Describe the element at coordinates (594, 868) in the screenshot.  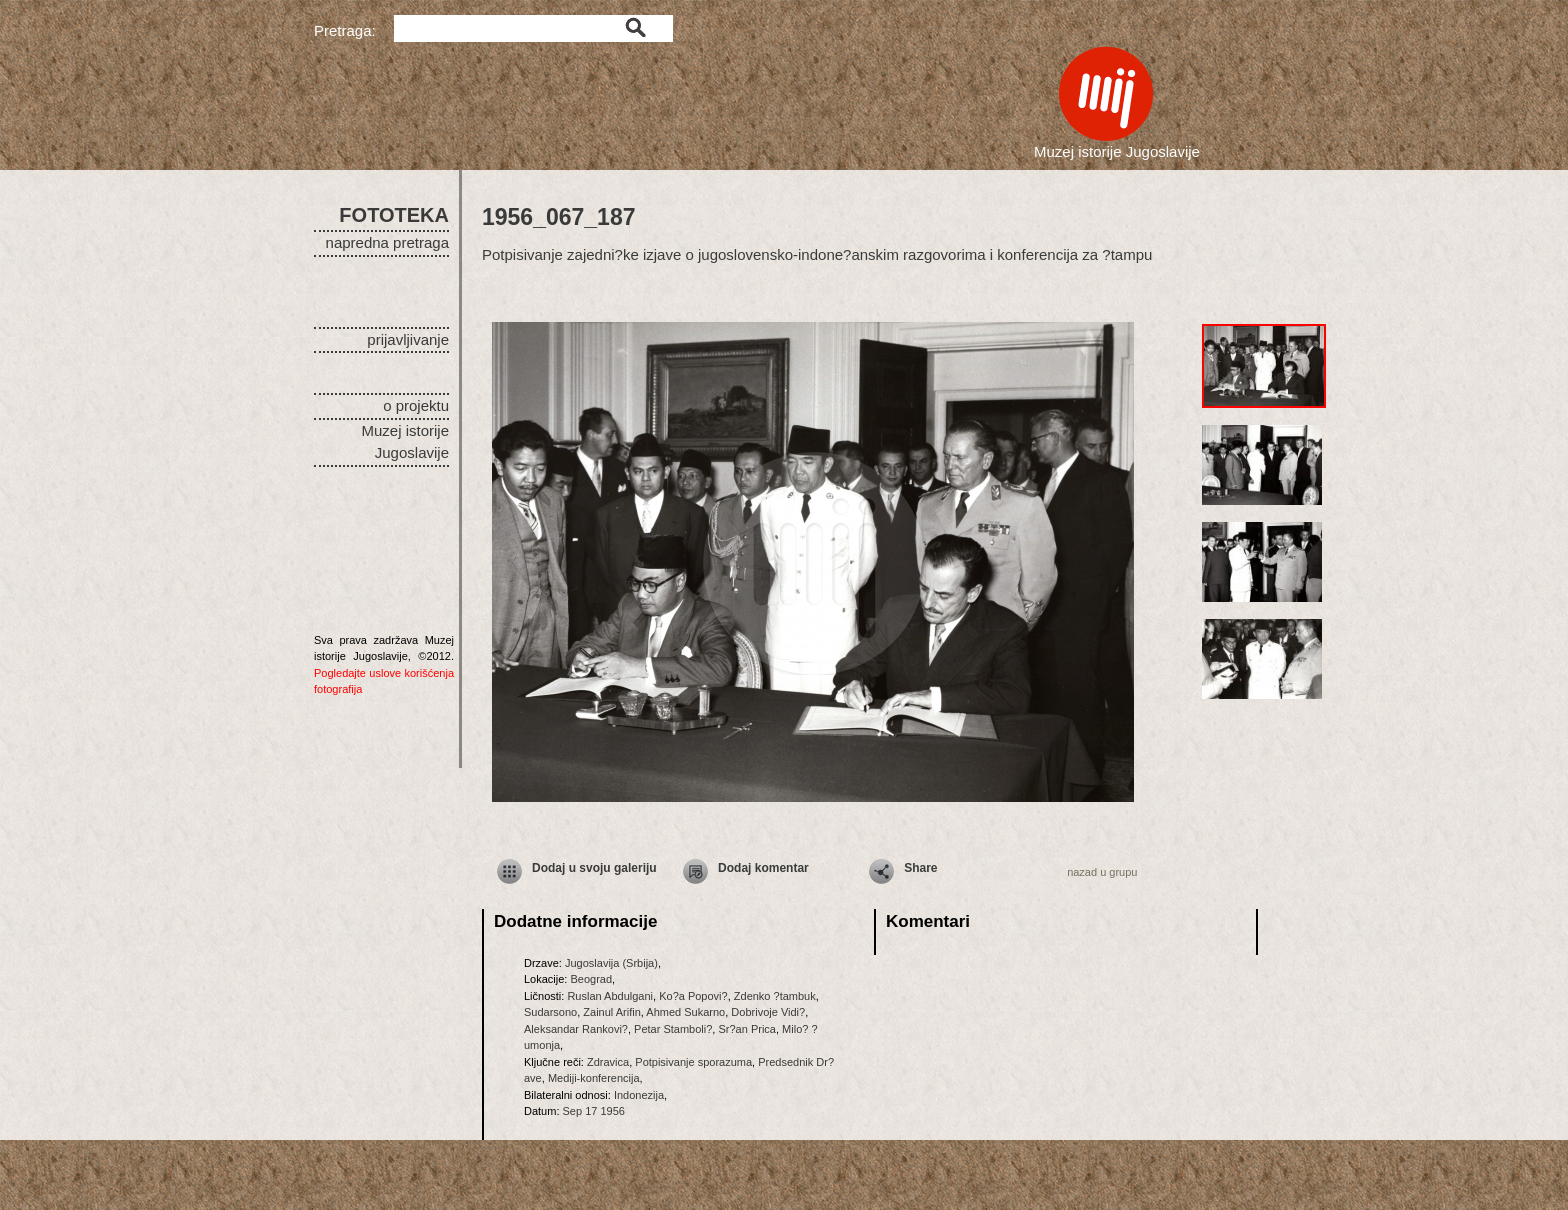
I see `Dodaj u svoju galeriju` at that location.